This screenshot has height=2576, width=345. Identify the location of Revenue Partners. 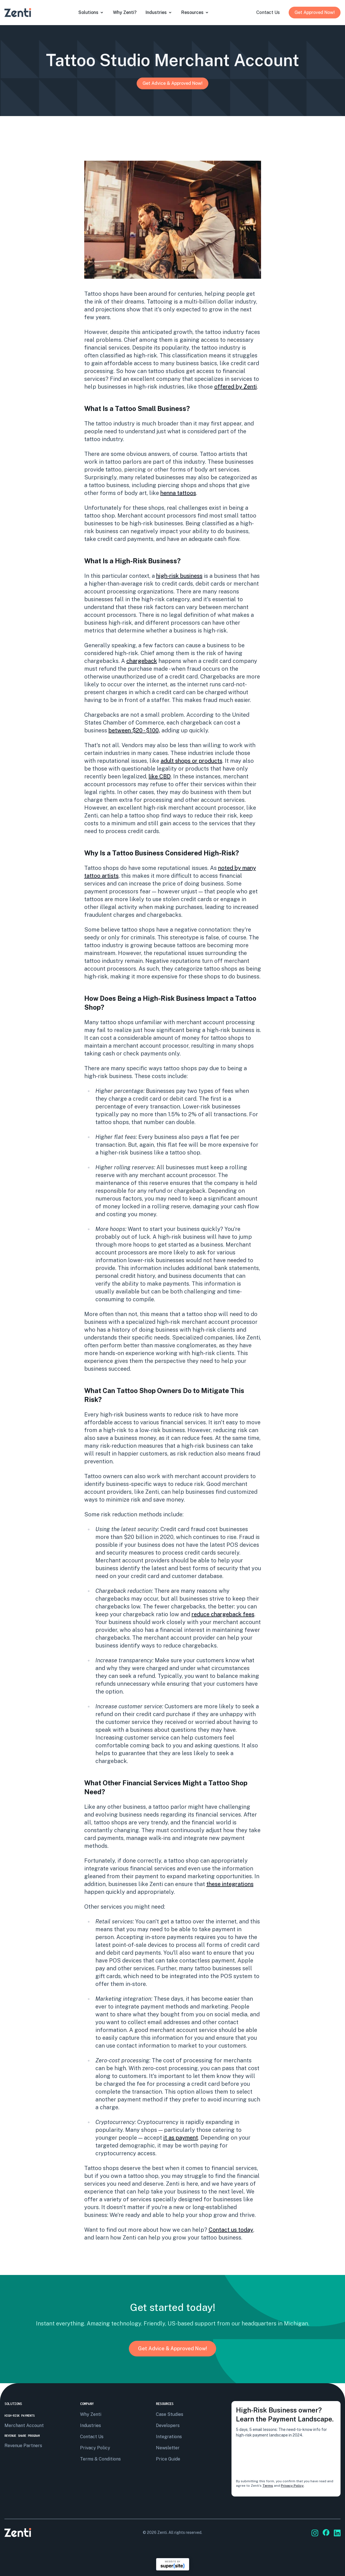
(23, 2445).